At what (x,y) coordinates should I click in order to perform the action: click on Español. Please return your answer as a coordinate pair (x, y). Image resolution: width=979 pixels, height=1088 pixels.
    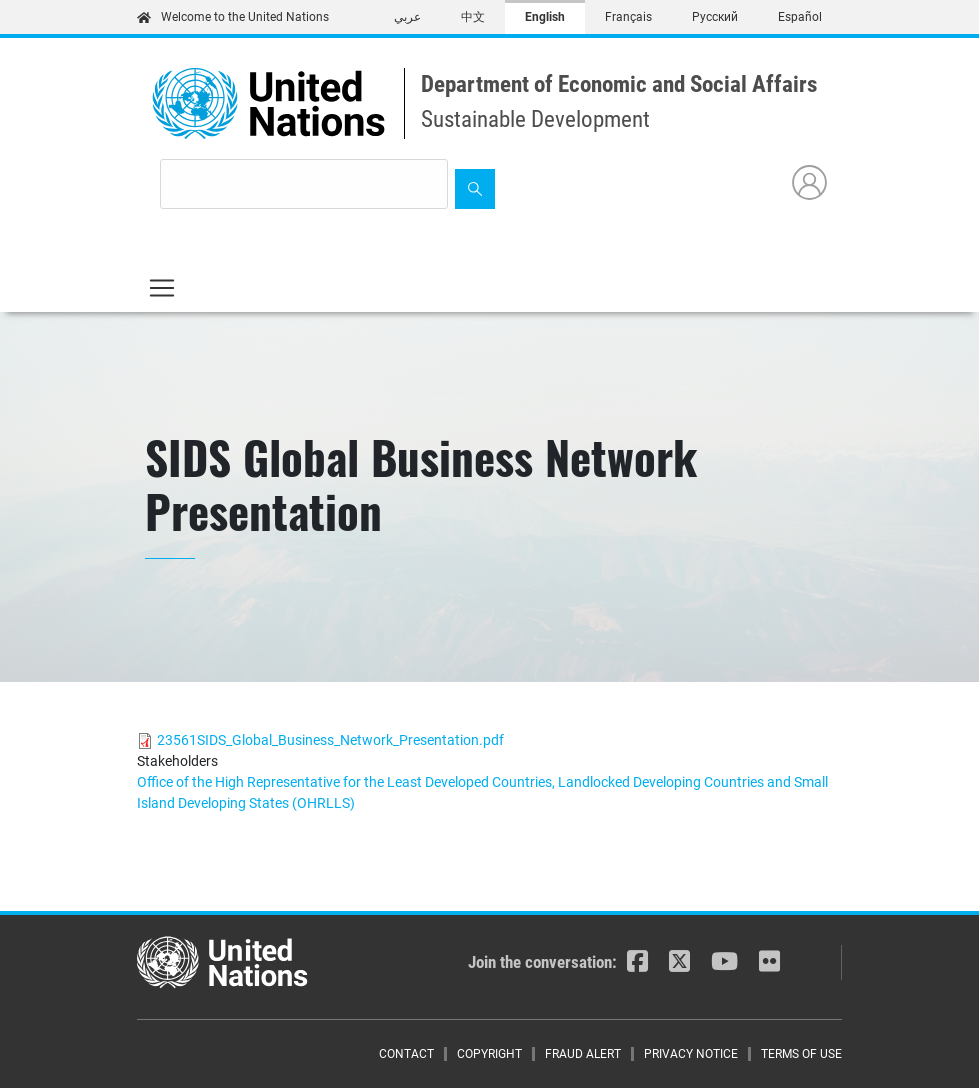
    Looking at the image, I should click on (800, 17).